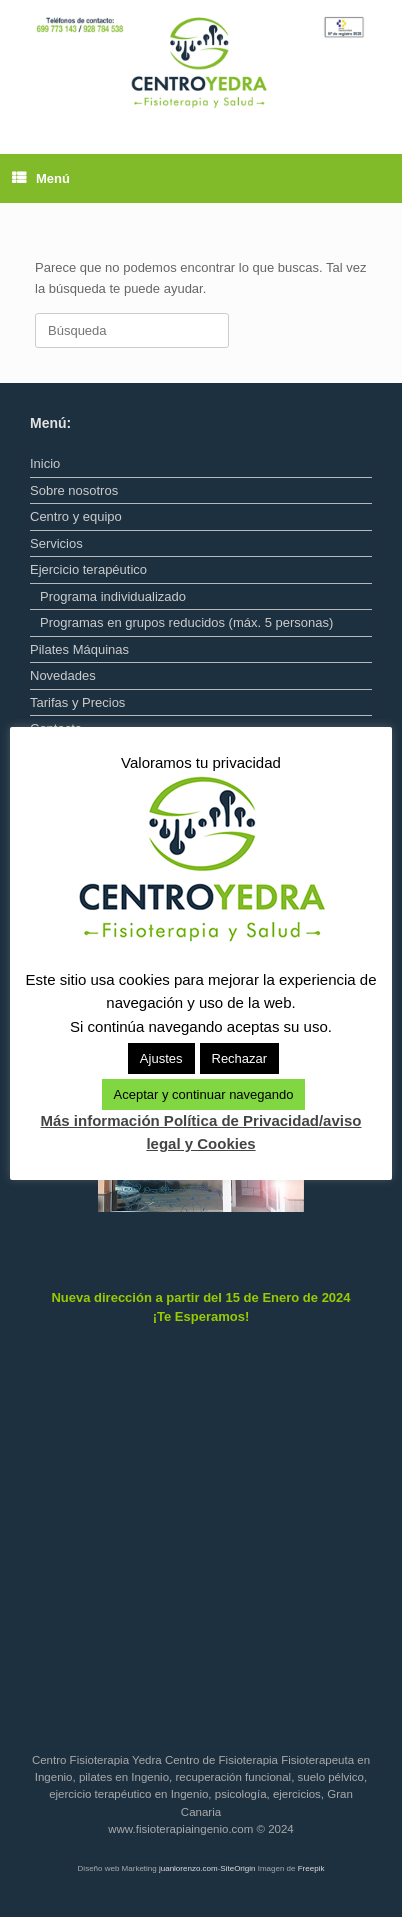  What do you see at coordinates (45, 463) in the screenshot?
I see `Inicio` at bounding box center [45, 463].